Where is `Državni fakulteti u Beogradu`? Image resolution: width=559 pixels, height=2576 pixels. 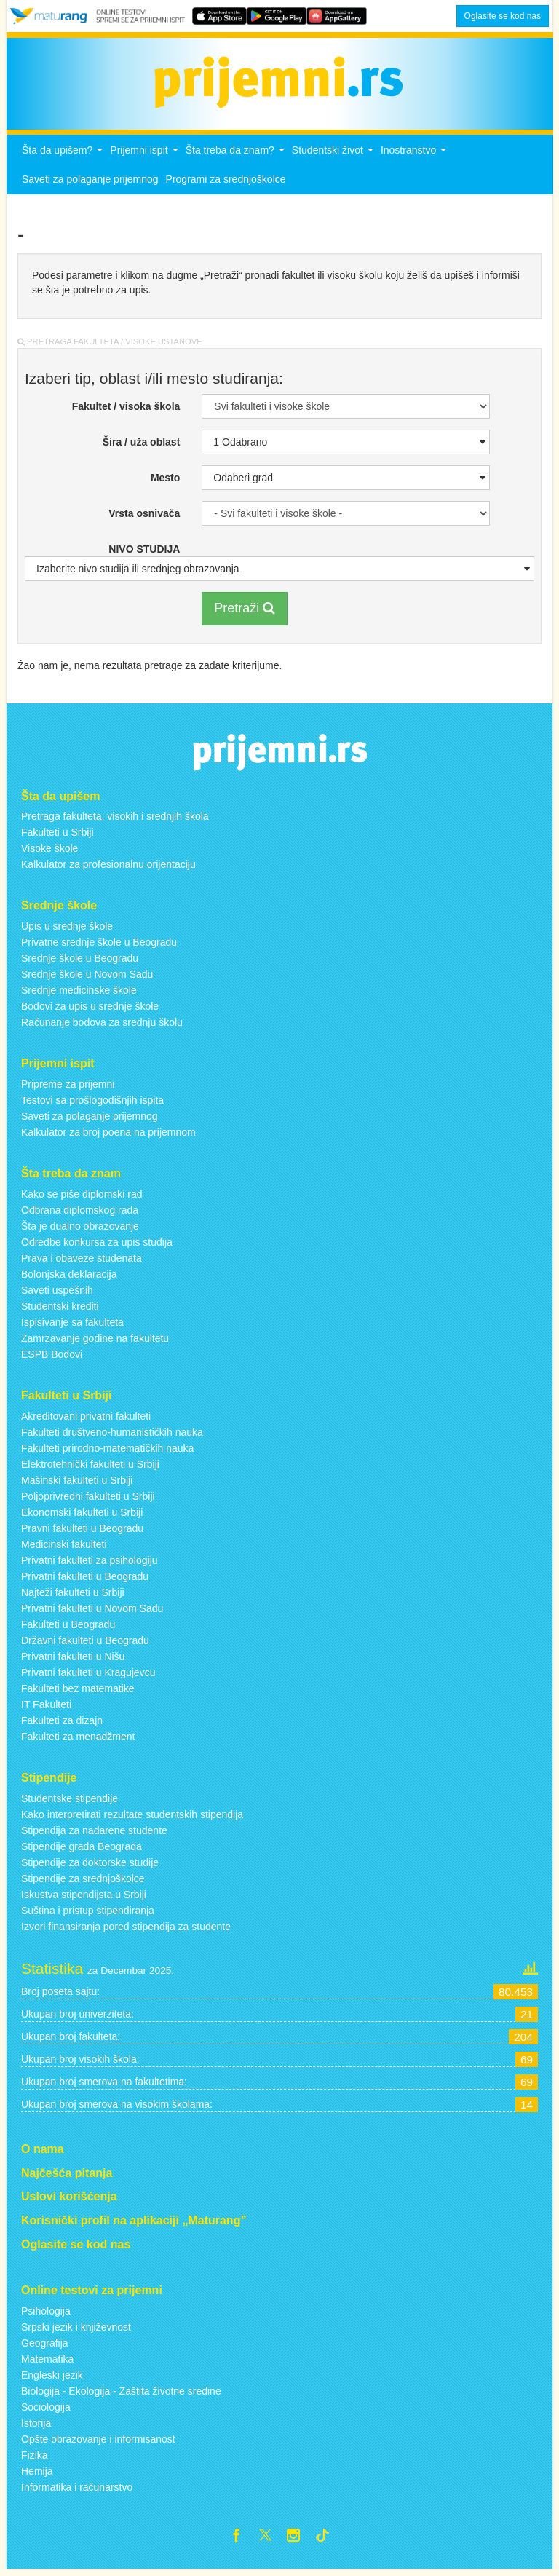
Državni fakulteti u Beogradu is located at coordinates (85, 1644).